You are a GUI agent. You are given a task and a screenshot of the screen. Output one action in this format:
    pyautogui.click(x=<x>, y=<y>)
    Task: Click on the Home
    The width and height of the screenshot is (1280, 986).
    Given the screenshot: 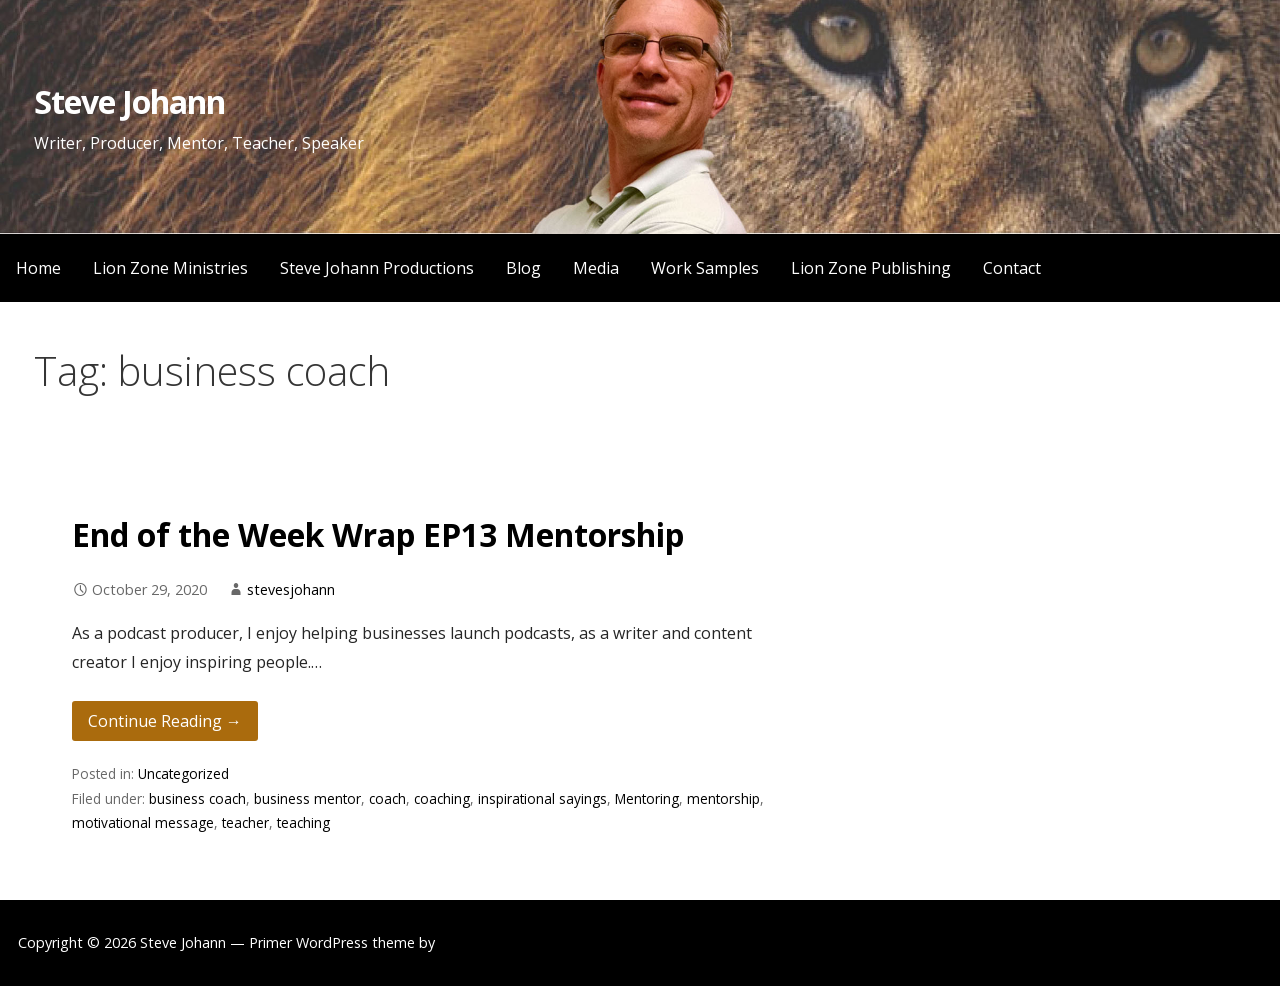 What is the action you would take?
    pyautogui.click(x=38, y=268)
    